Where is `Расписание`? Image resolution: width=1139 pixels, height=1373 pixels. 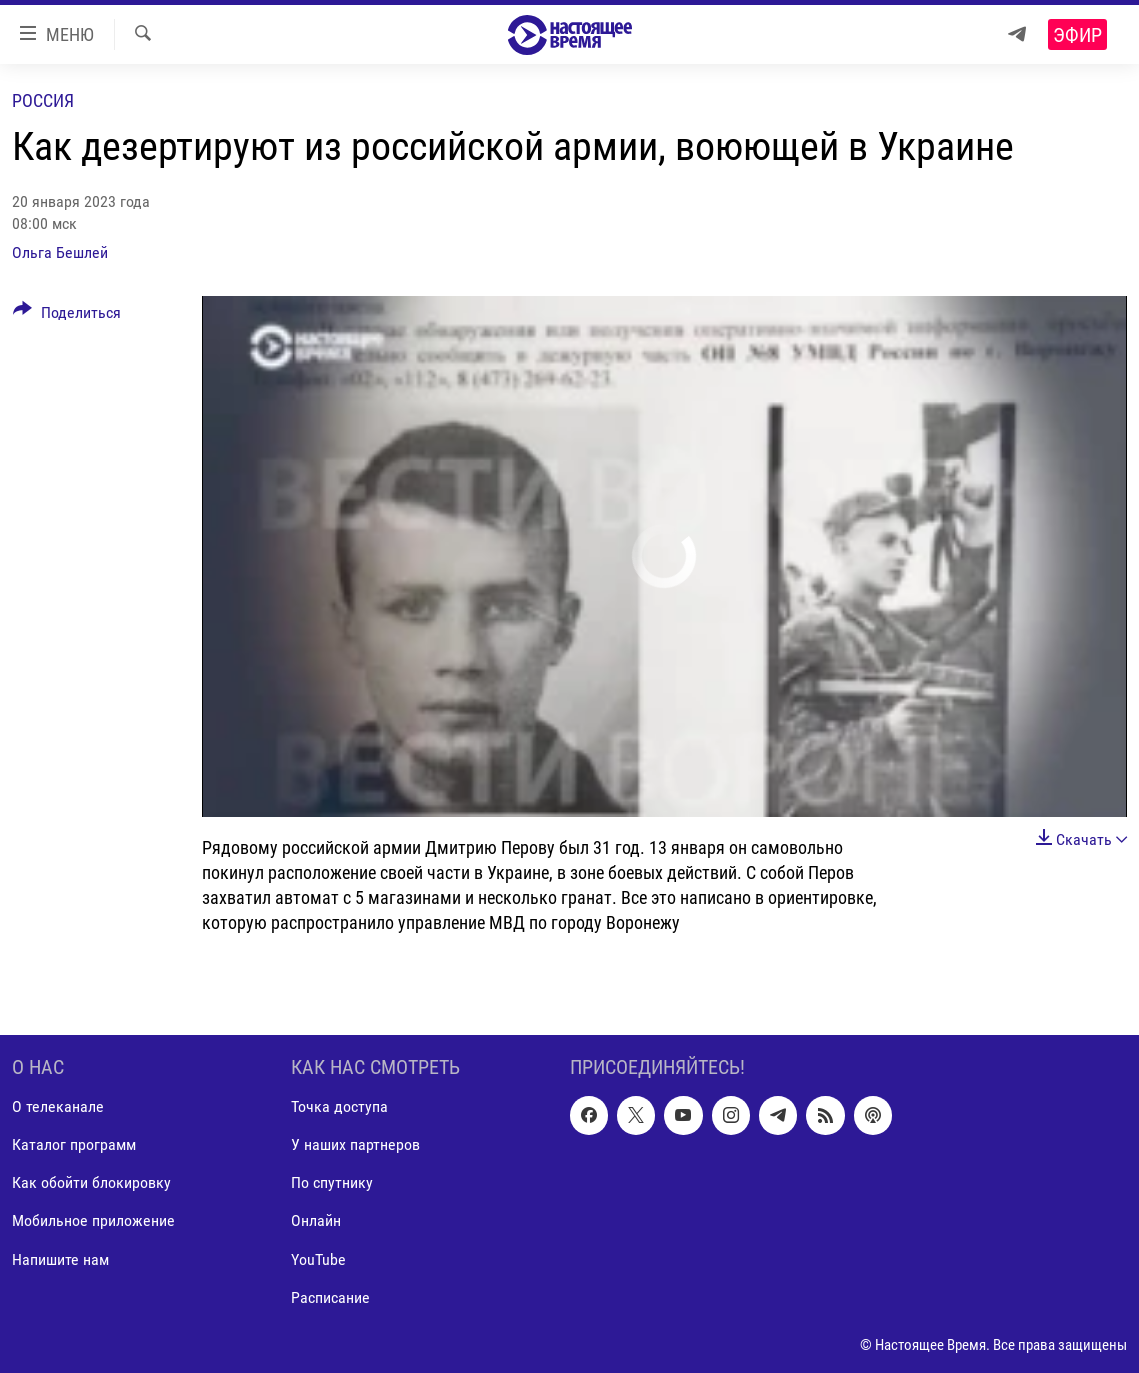
Расписание is located at coordinates (330, 1297).